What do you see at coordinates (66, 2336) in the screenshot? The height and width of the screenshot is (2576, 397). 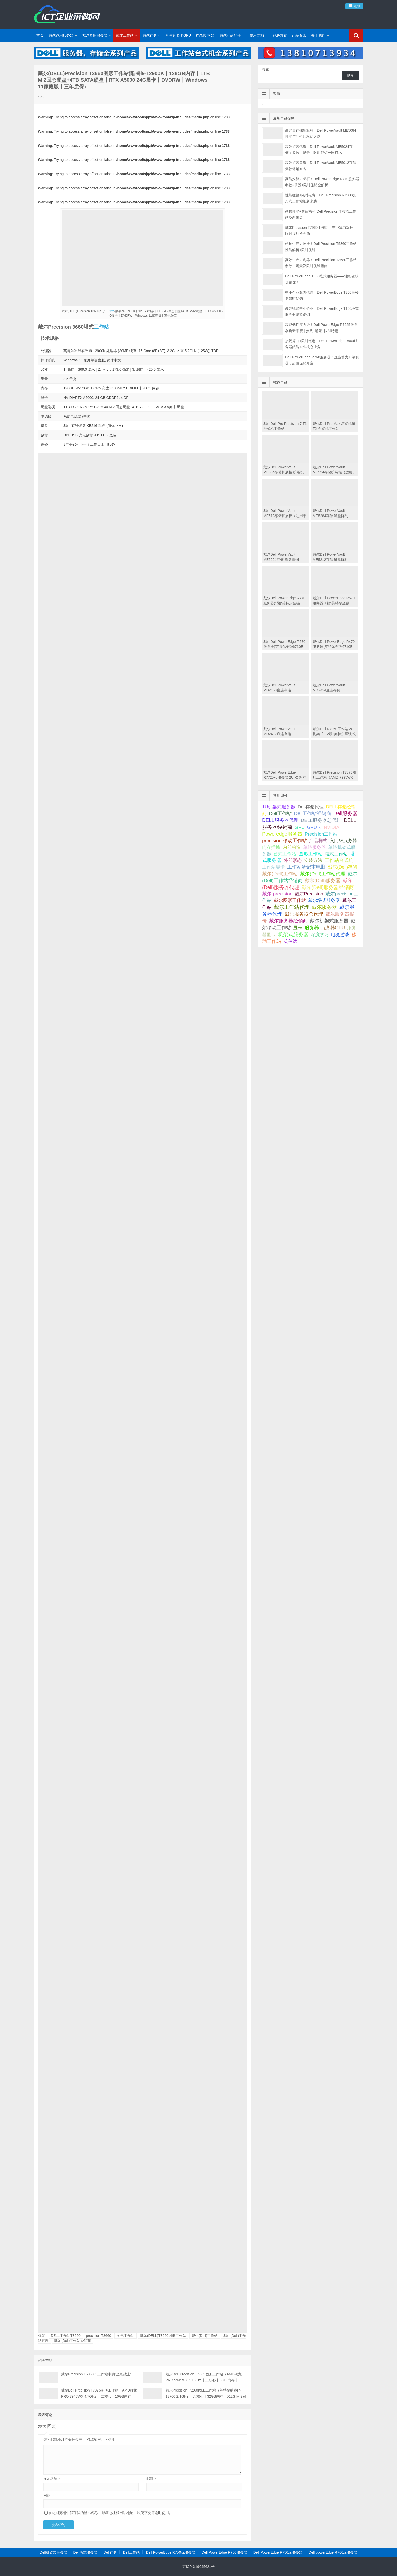 I see `DELL工作站T3660` at bounding box center [66, 2336].